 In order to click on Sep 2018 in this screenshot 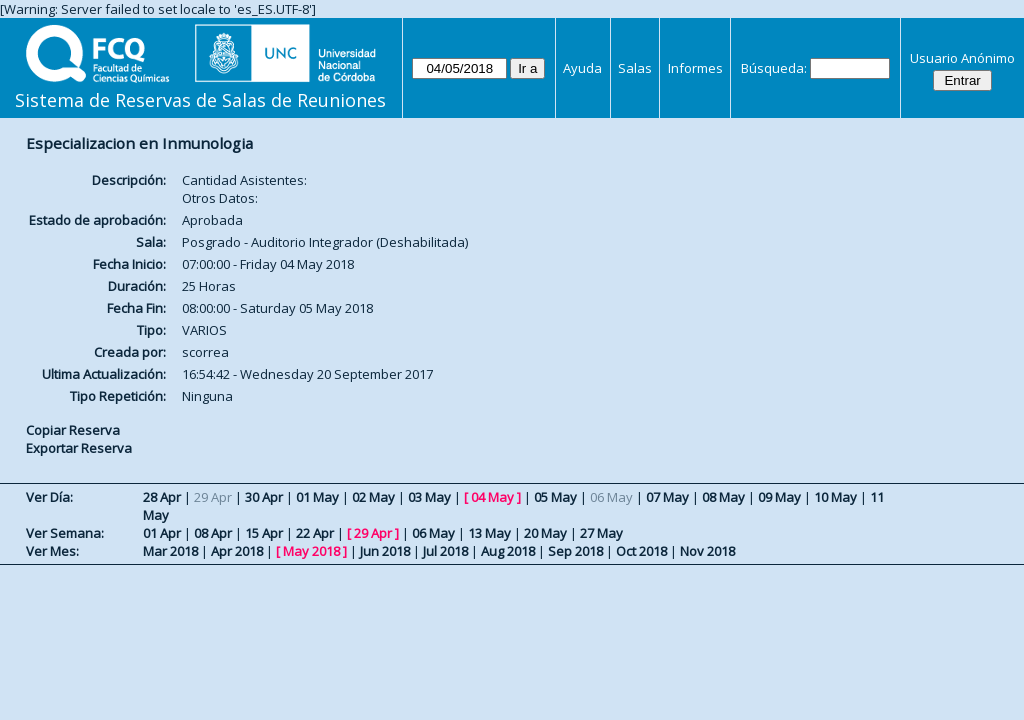, I will do `click(575, 551)`.